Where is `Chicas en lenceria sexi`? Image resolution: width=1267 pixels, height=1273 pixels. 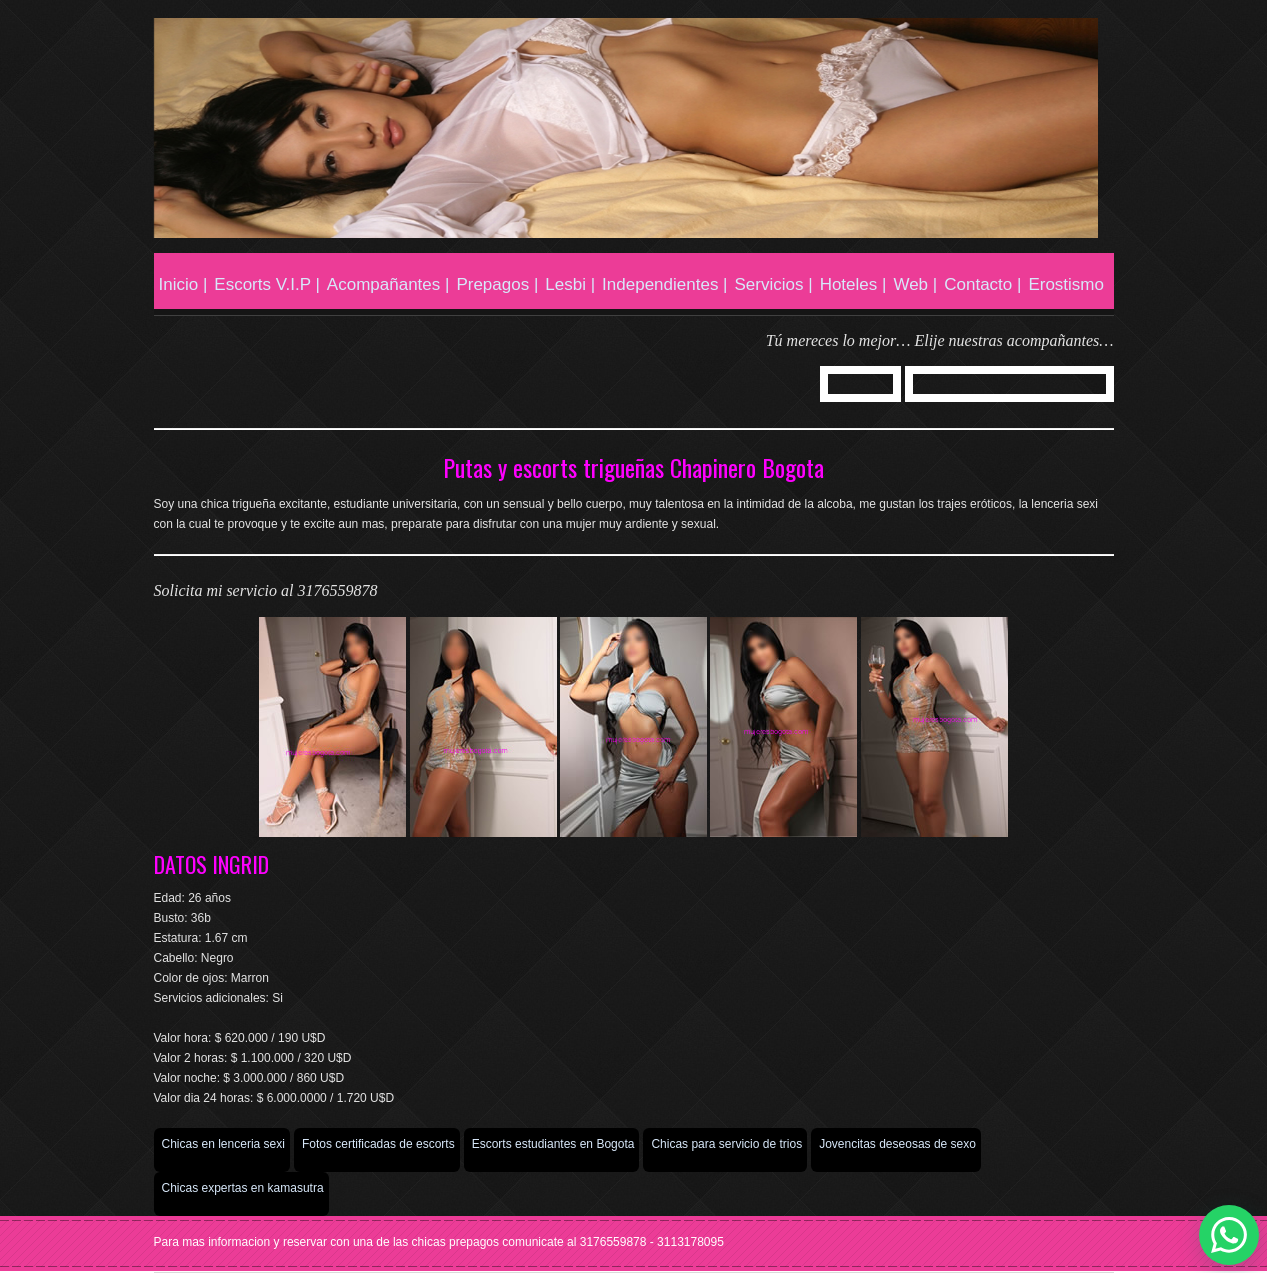
Chicas en lenceria sexi is located at coordinates (223, 1144).